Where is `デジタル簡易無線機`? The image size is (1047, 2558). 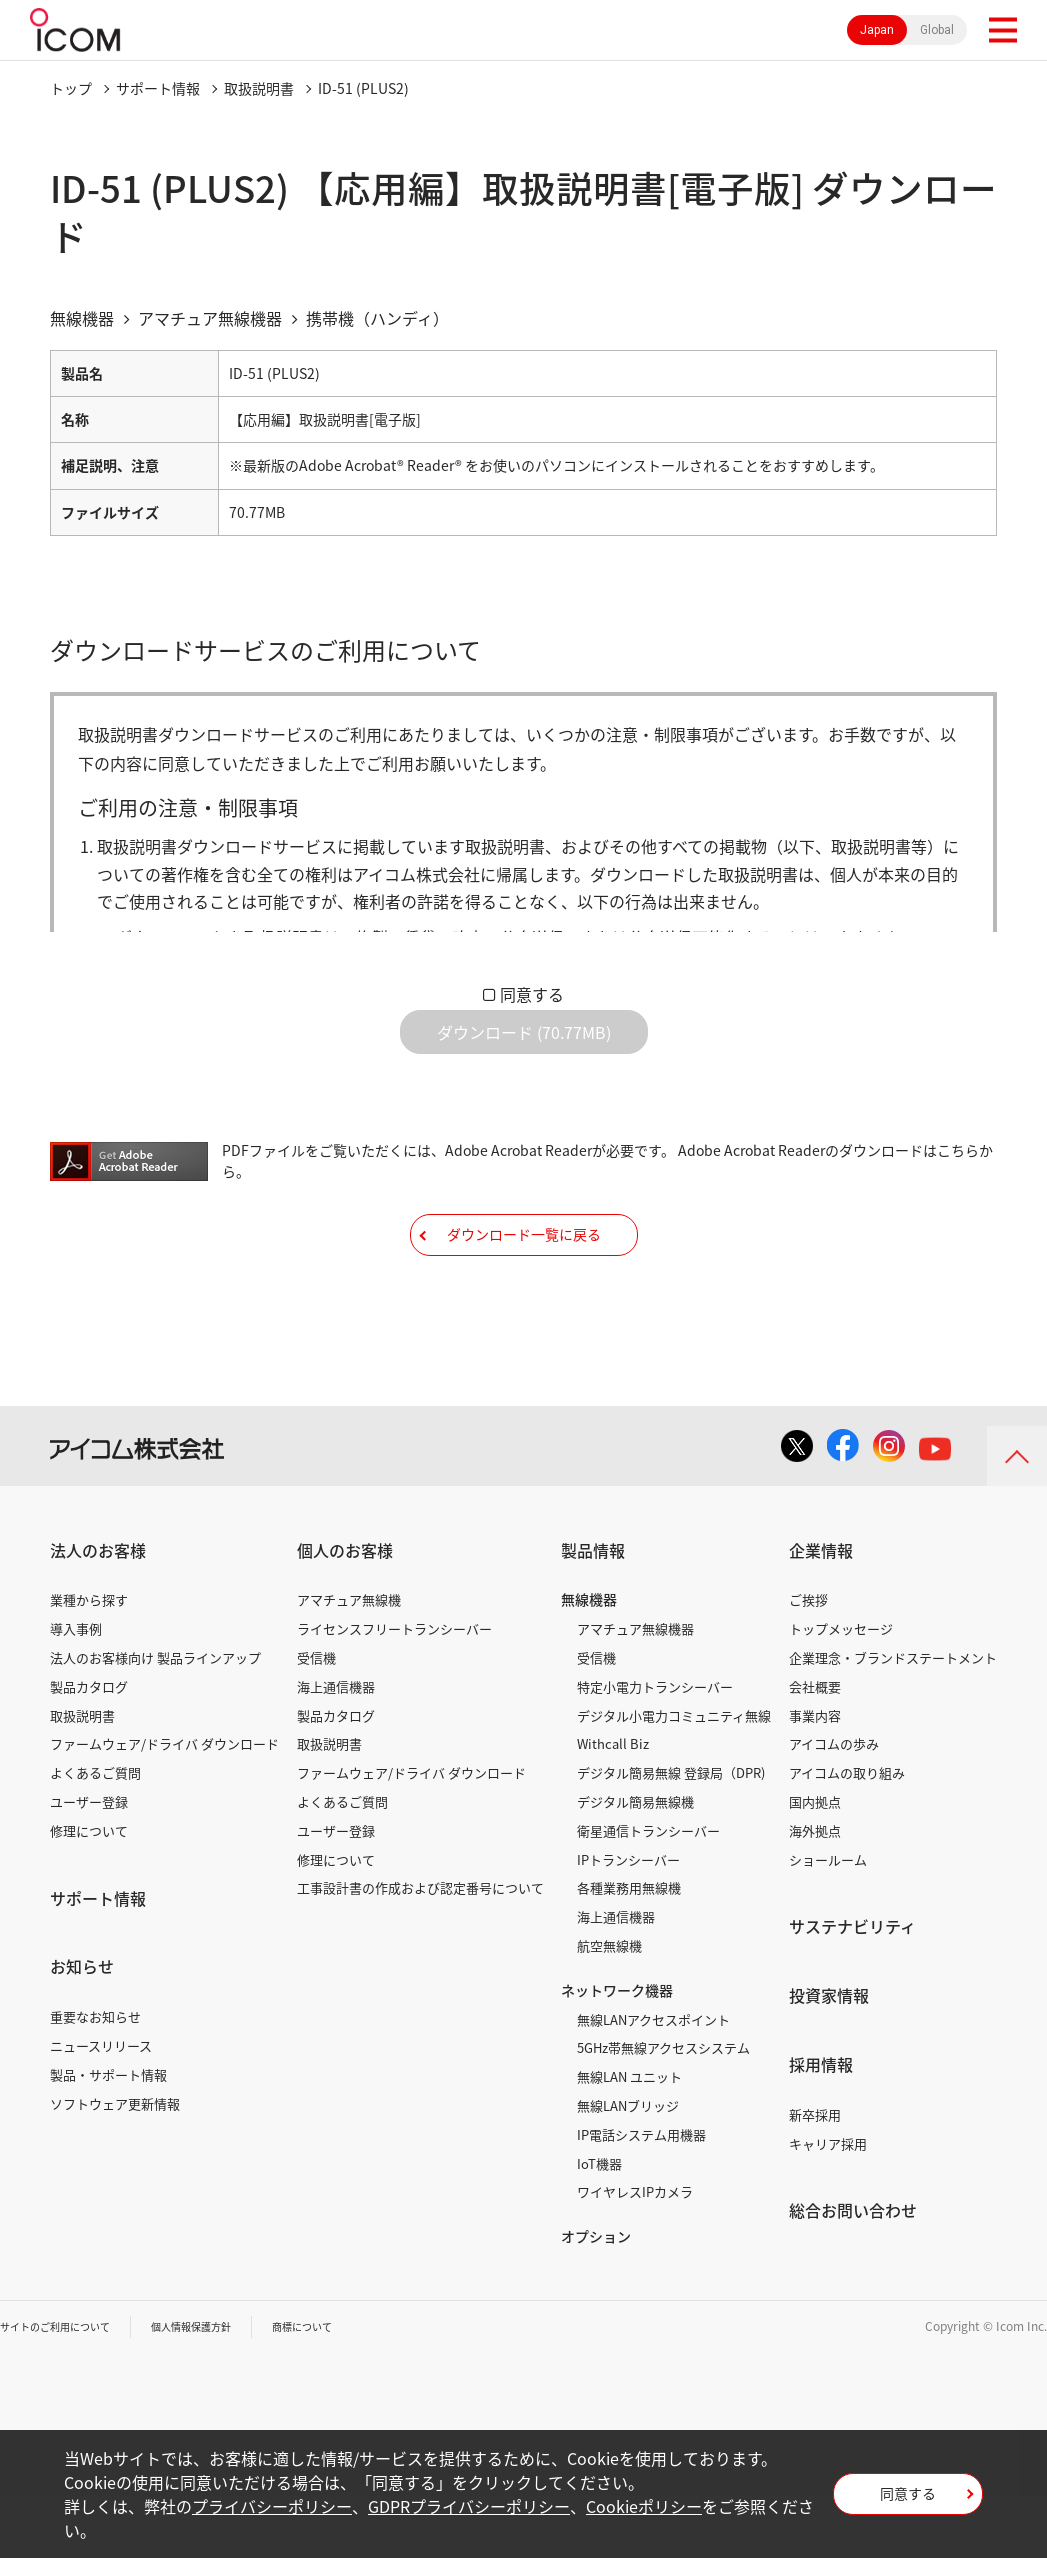
デジタル簡易無線機 is located at coordinates (635, 1863).